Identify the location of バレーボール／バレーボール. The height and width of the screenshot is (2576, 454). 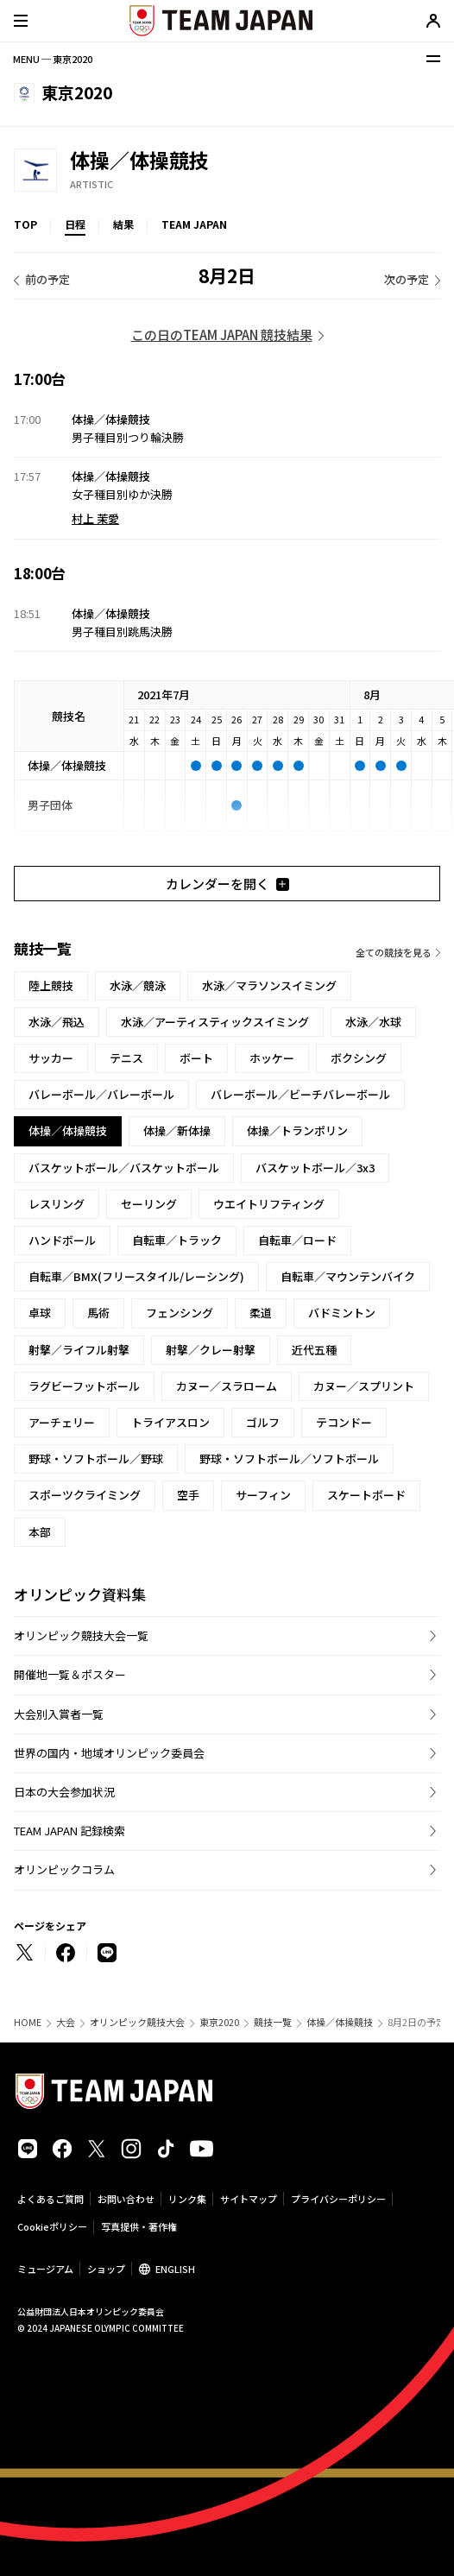
(101, 1094).